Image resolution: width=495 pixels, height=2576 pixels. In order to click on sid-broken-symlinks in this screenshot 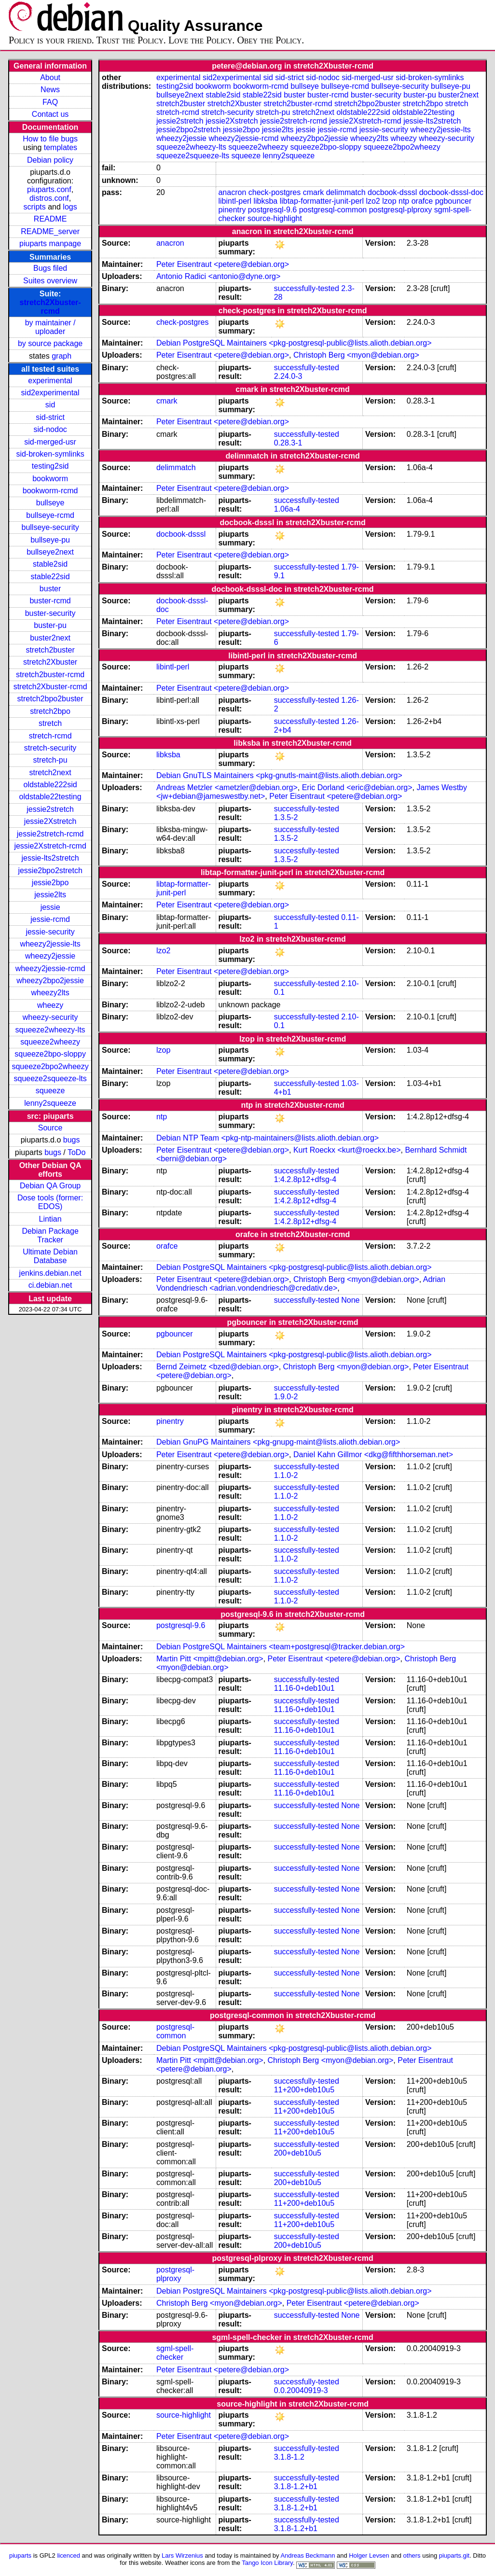, I will do `click(50, 454)`.